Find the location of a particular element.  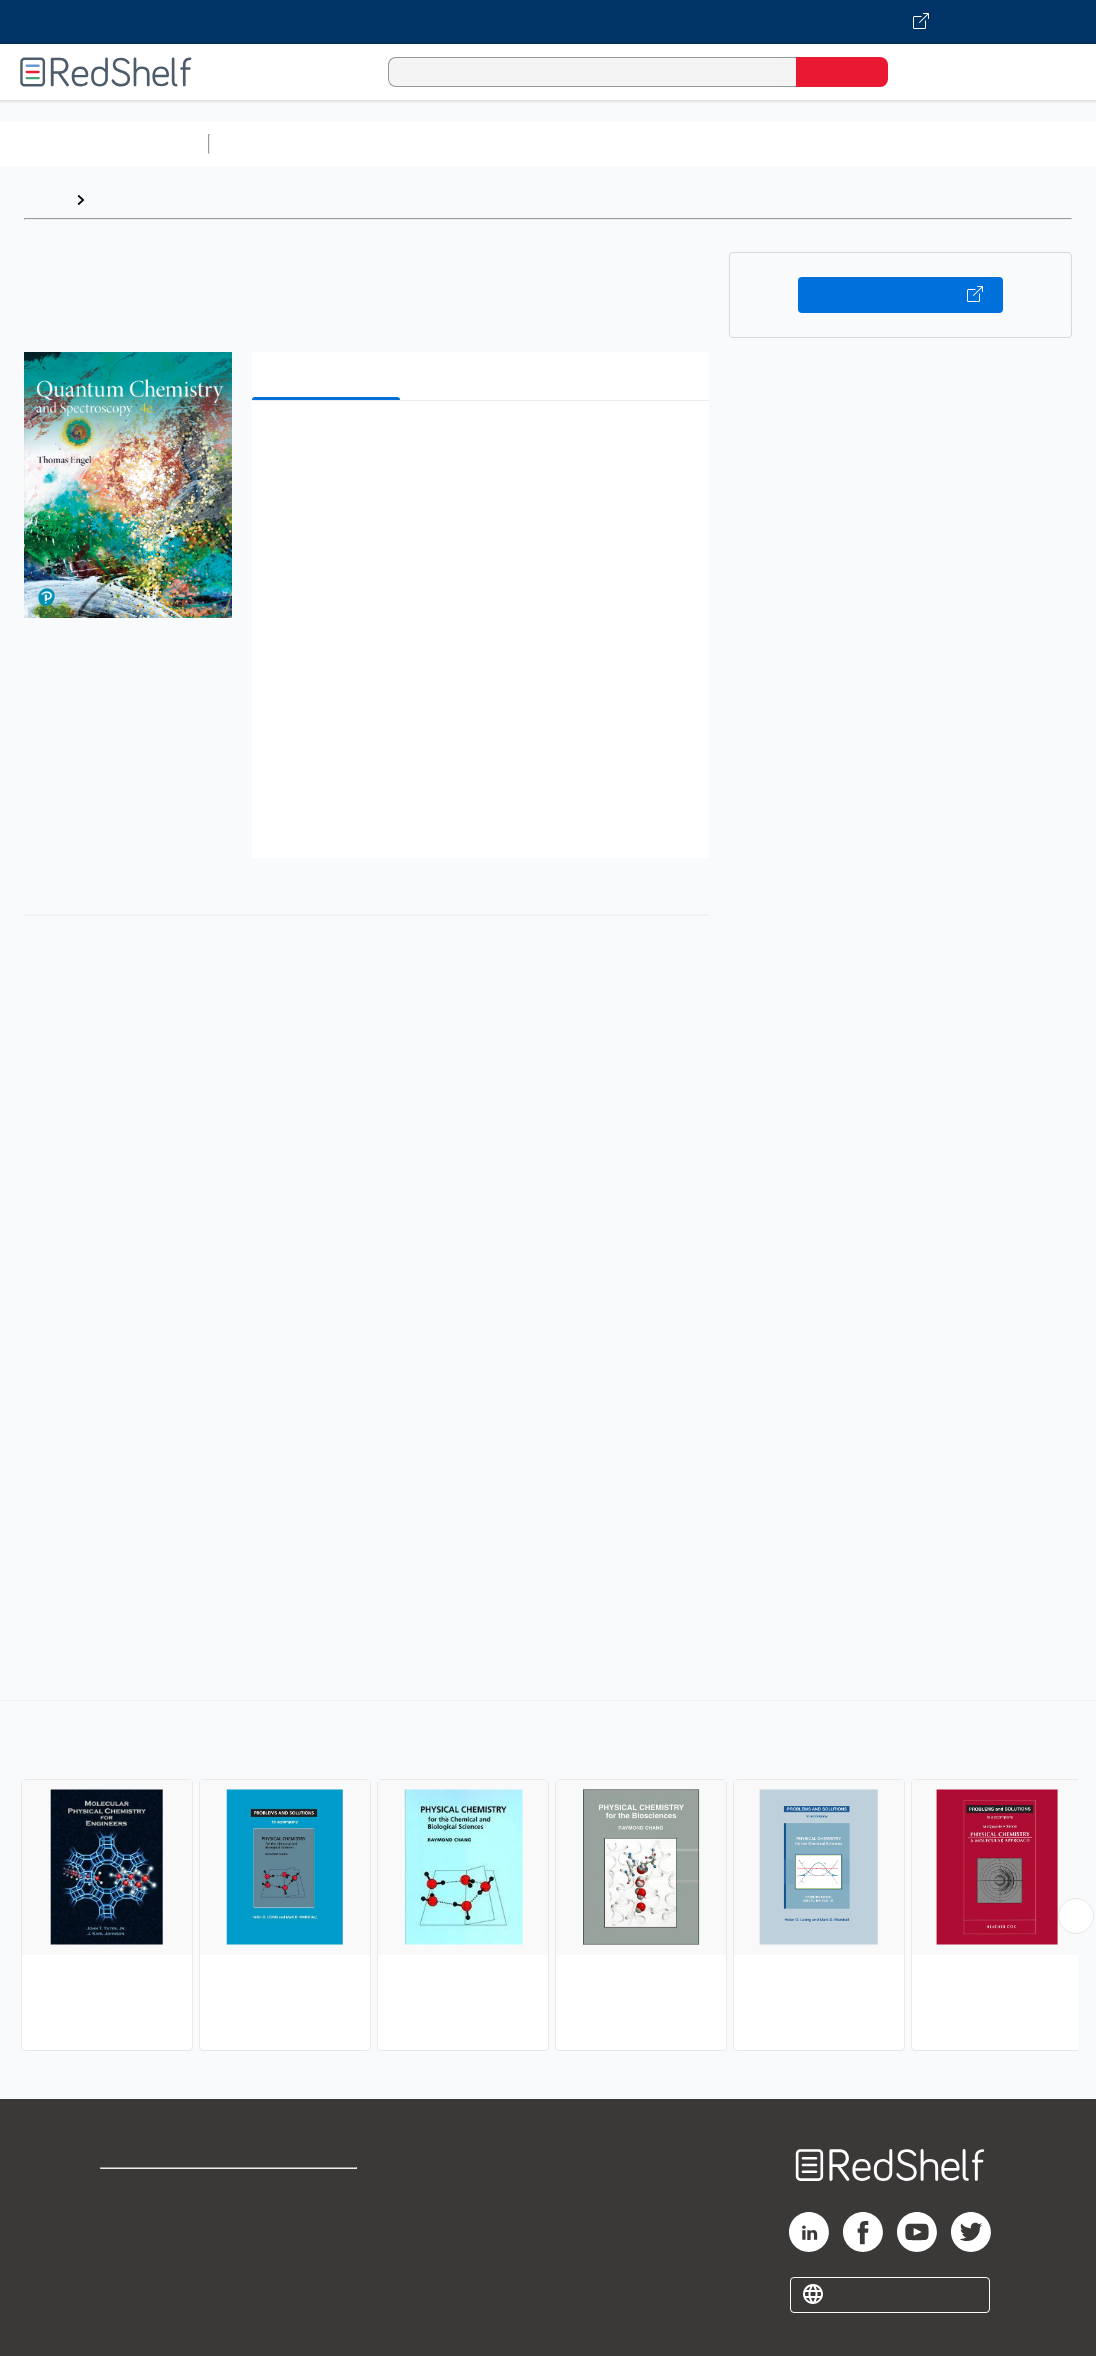

Accessibility is located at coordinates (319, 2256).